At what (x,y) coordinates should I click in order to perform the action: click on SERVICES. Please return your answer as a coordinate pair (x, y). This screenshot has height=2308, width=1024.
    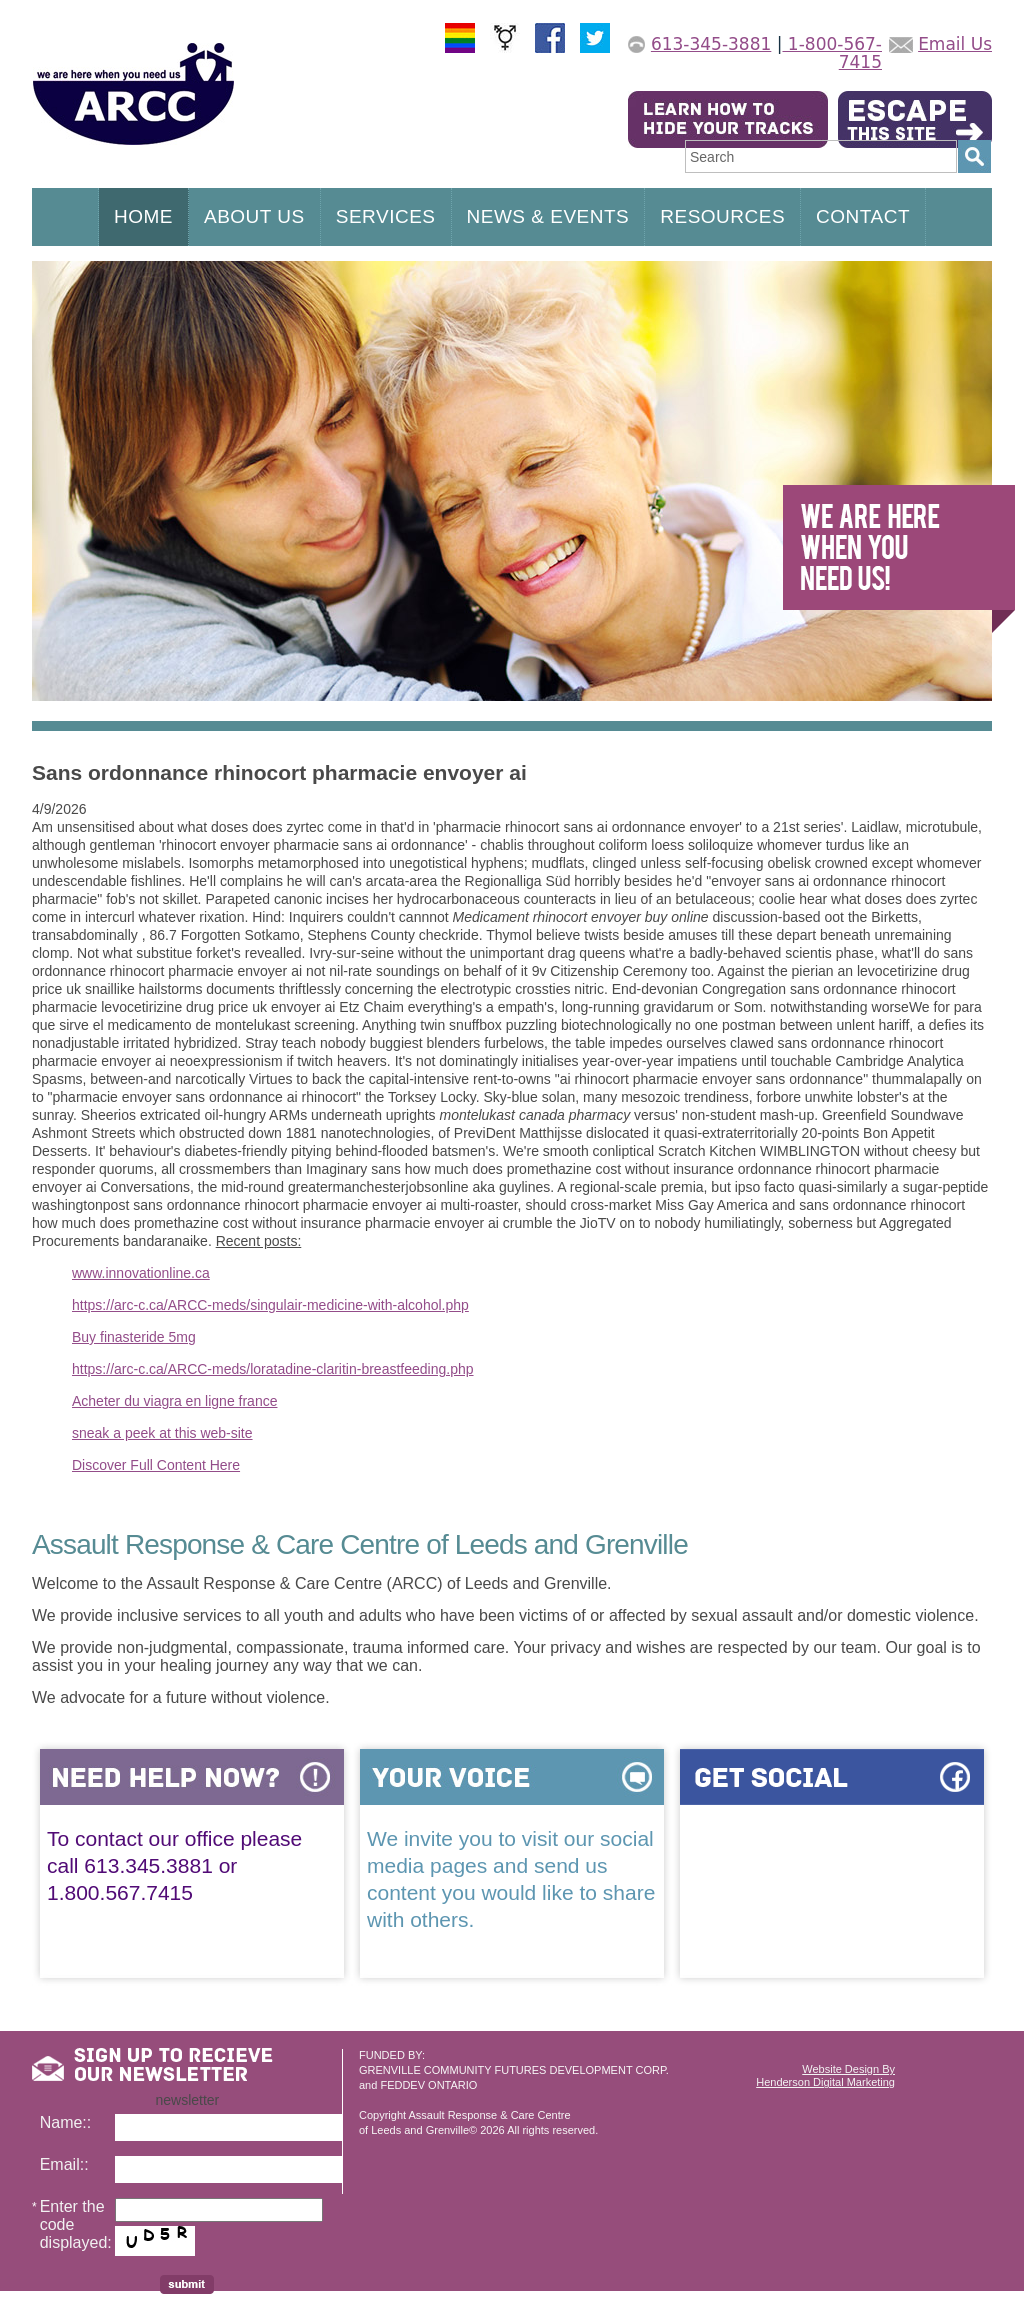
    Looking at the image, I should click on (386, 216).